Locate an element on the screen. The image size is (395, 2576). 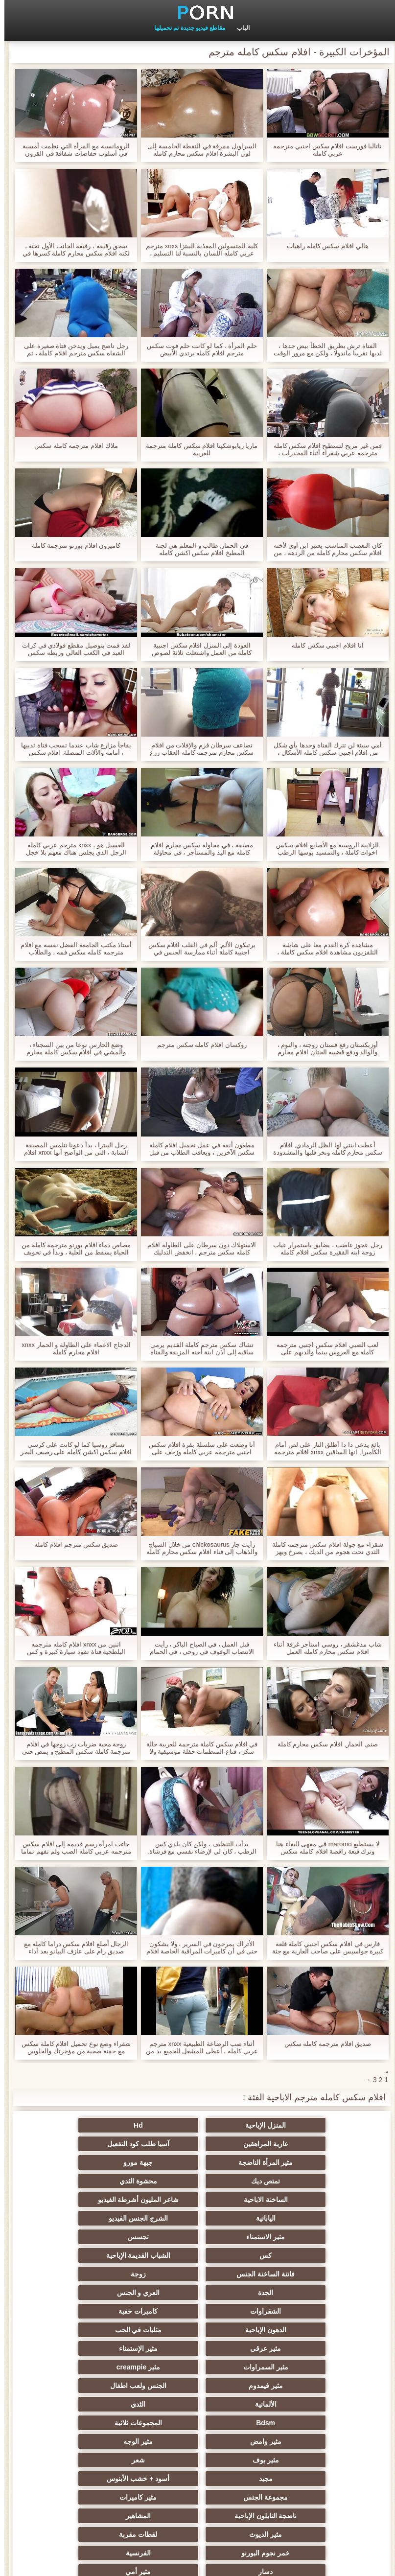
كاميرات خفية is located at coordinates (293, 2255).